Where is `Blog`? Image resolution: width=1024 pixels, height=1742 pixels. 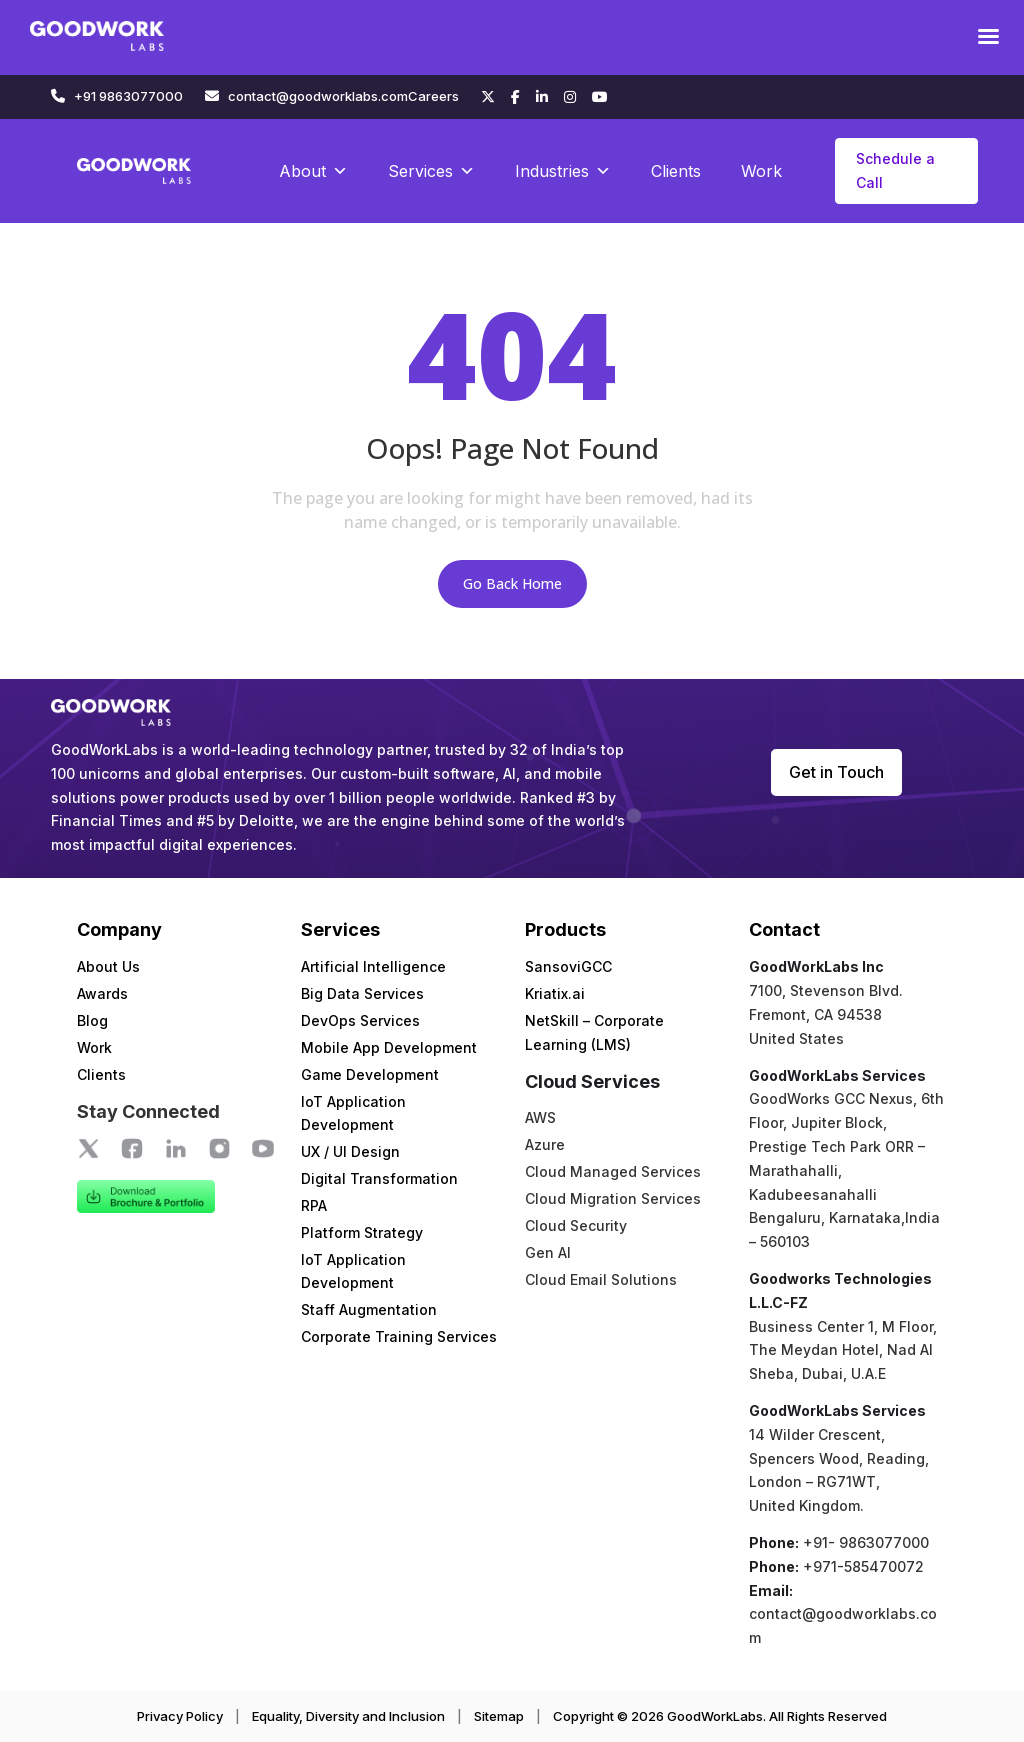 Blog is located at coordinates (92, 1020).